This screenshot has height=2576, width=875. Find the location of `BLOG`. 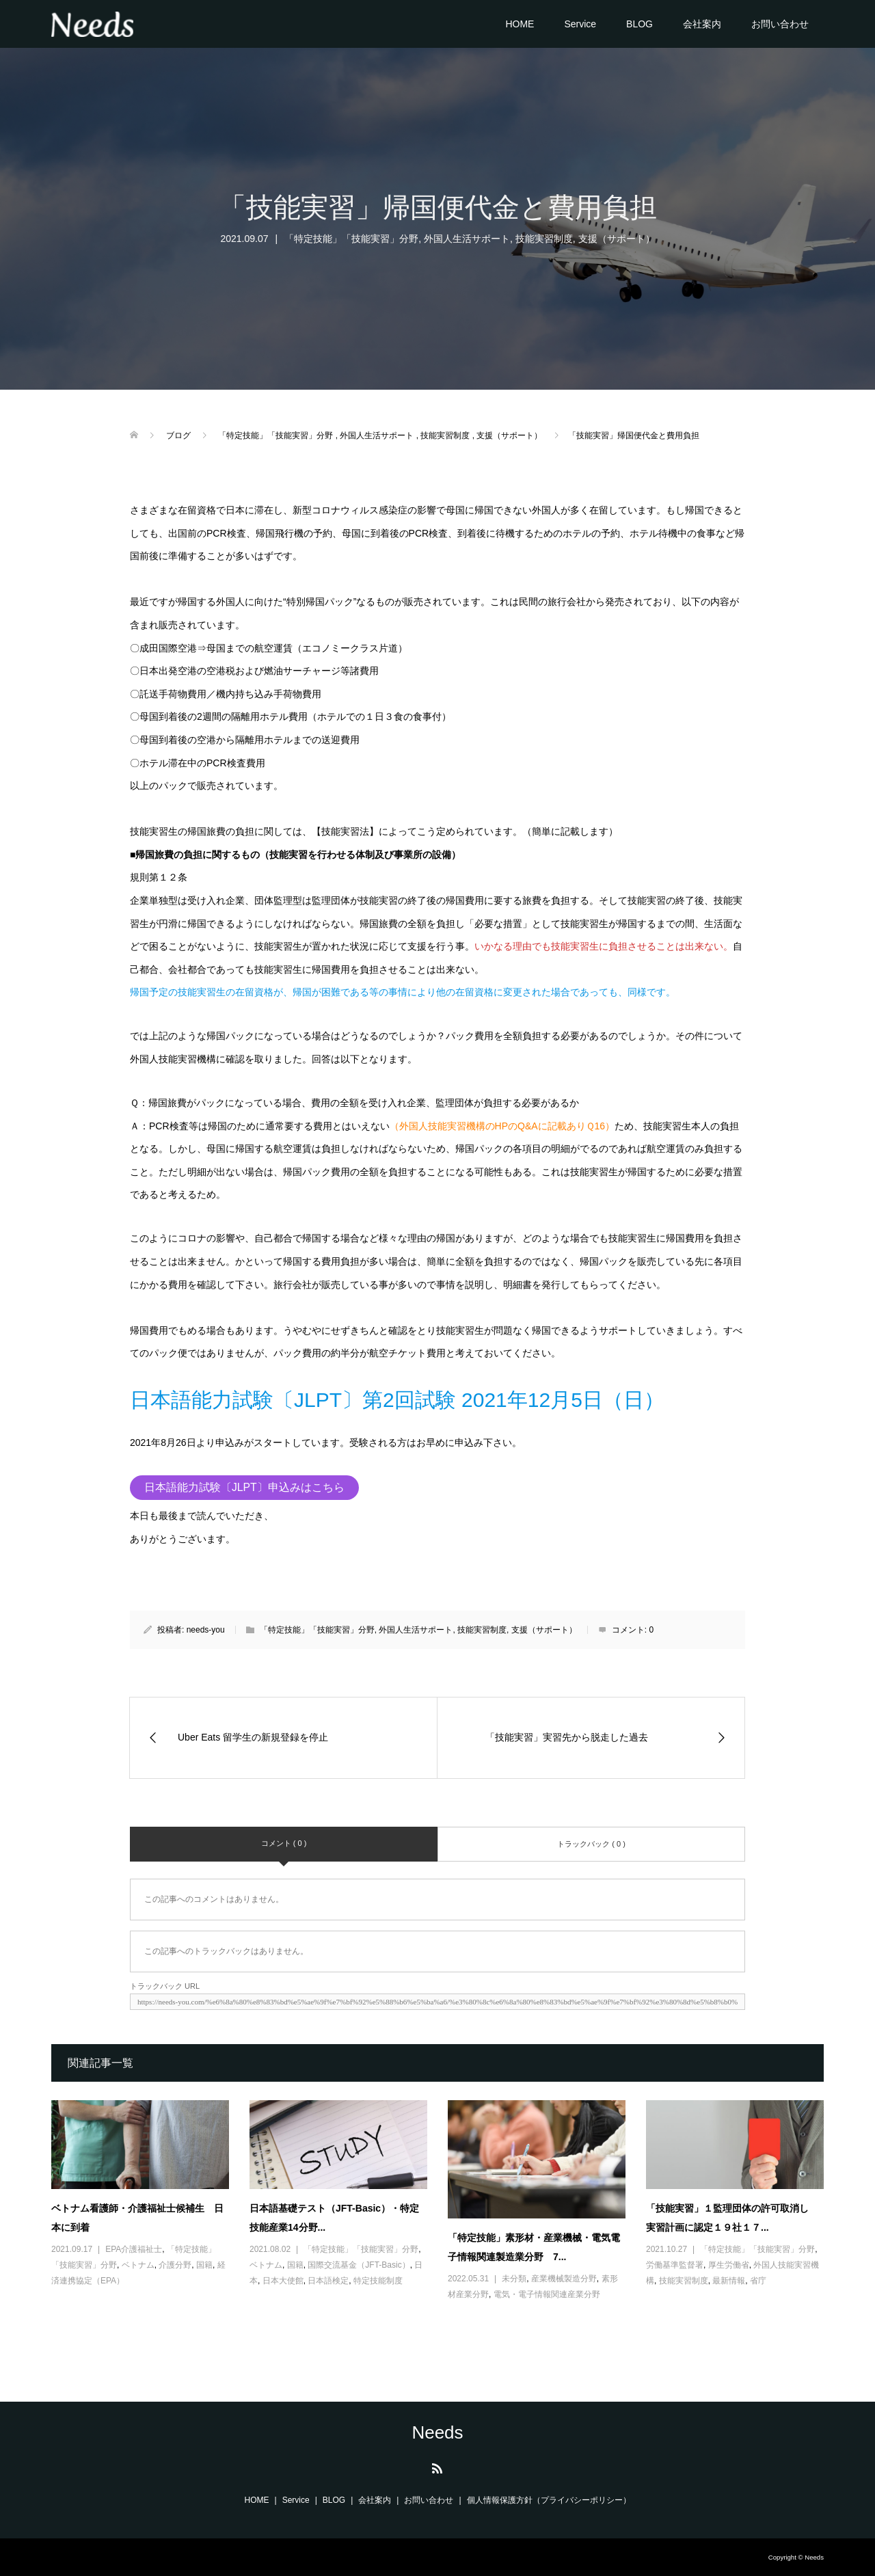

BLOG is located at coordinates (639, 23).